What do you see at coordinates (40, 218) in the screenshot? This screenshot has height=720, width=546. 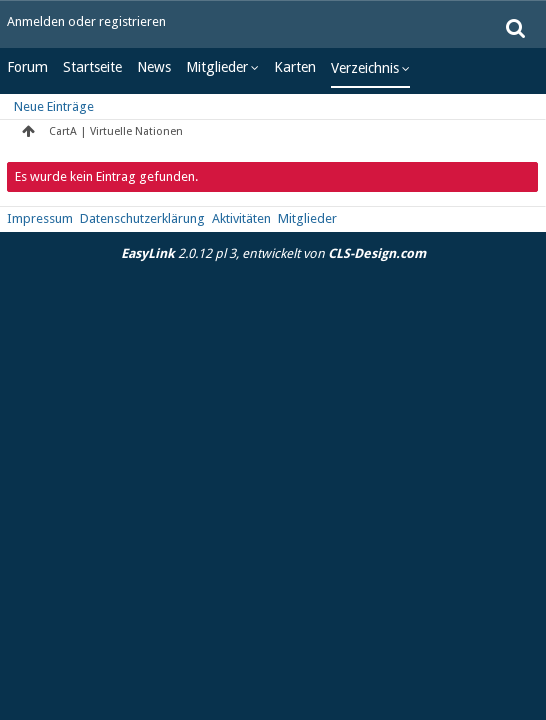 I see `Impressum` at bounding box center [40, 218].